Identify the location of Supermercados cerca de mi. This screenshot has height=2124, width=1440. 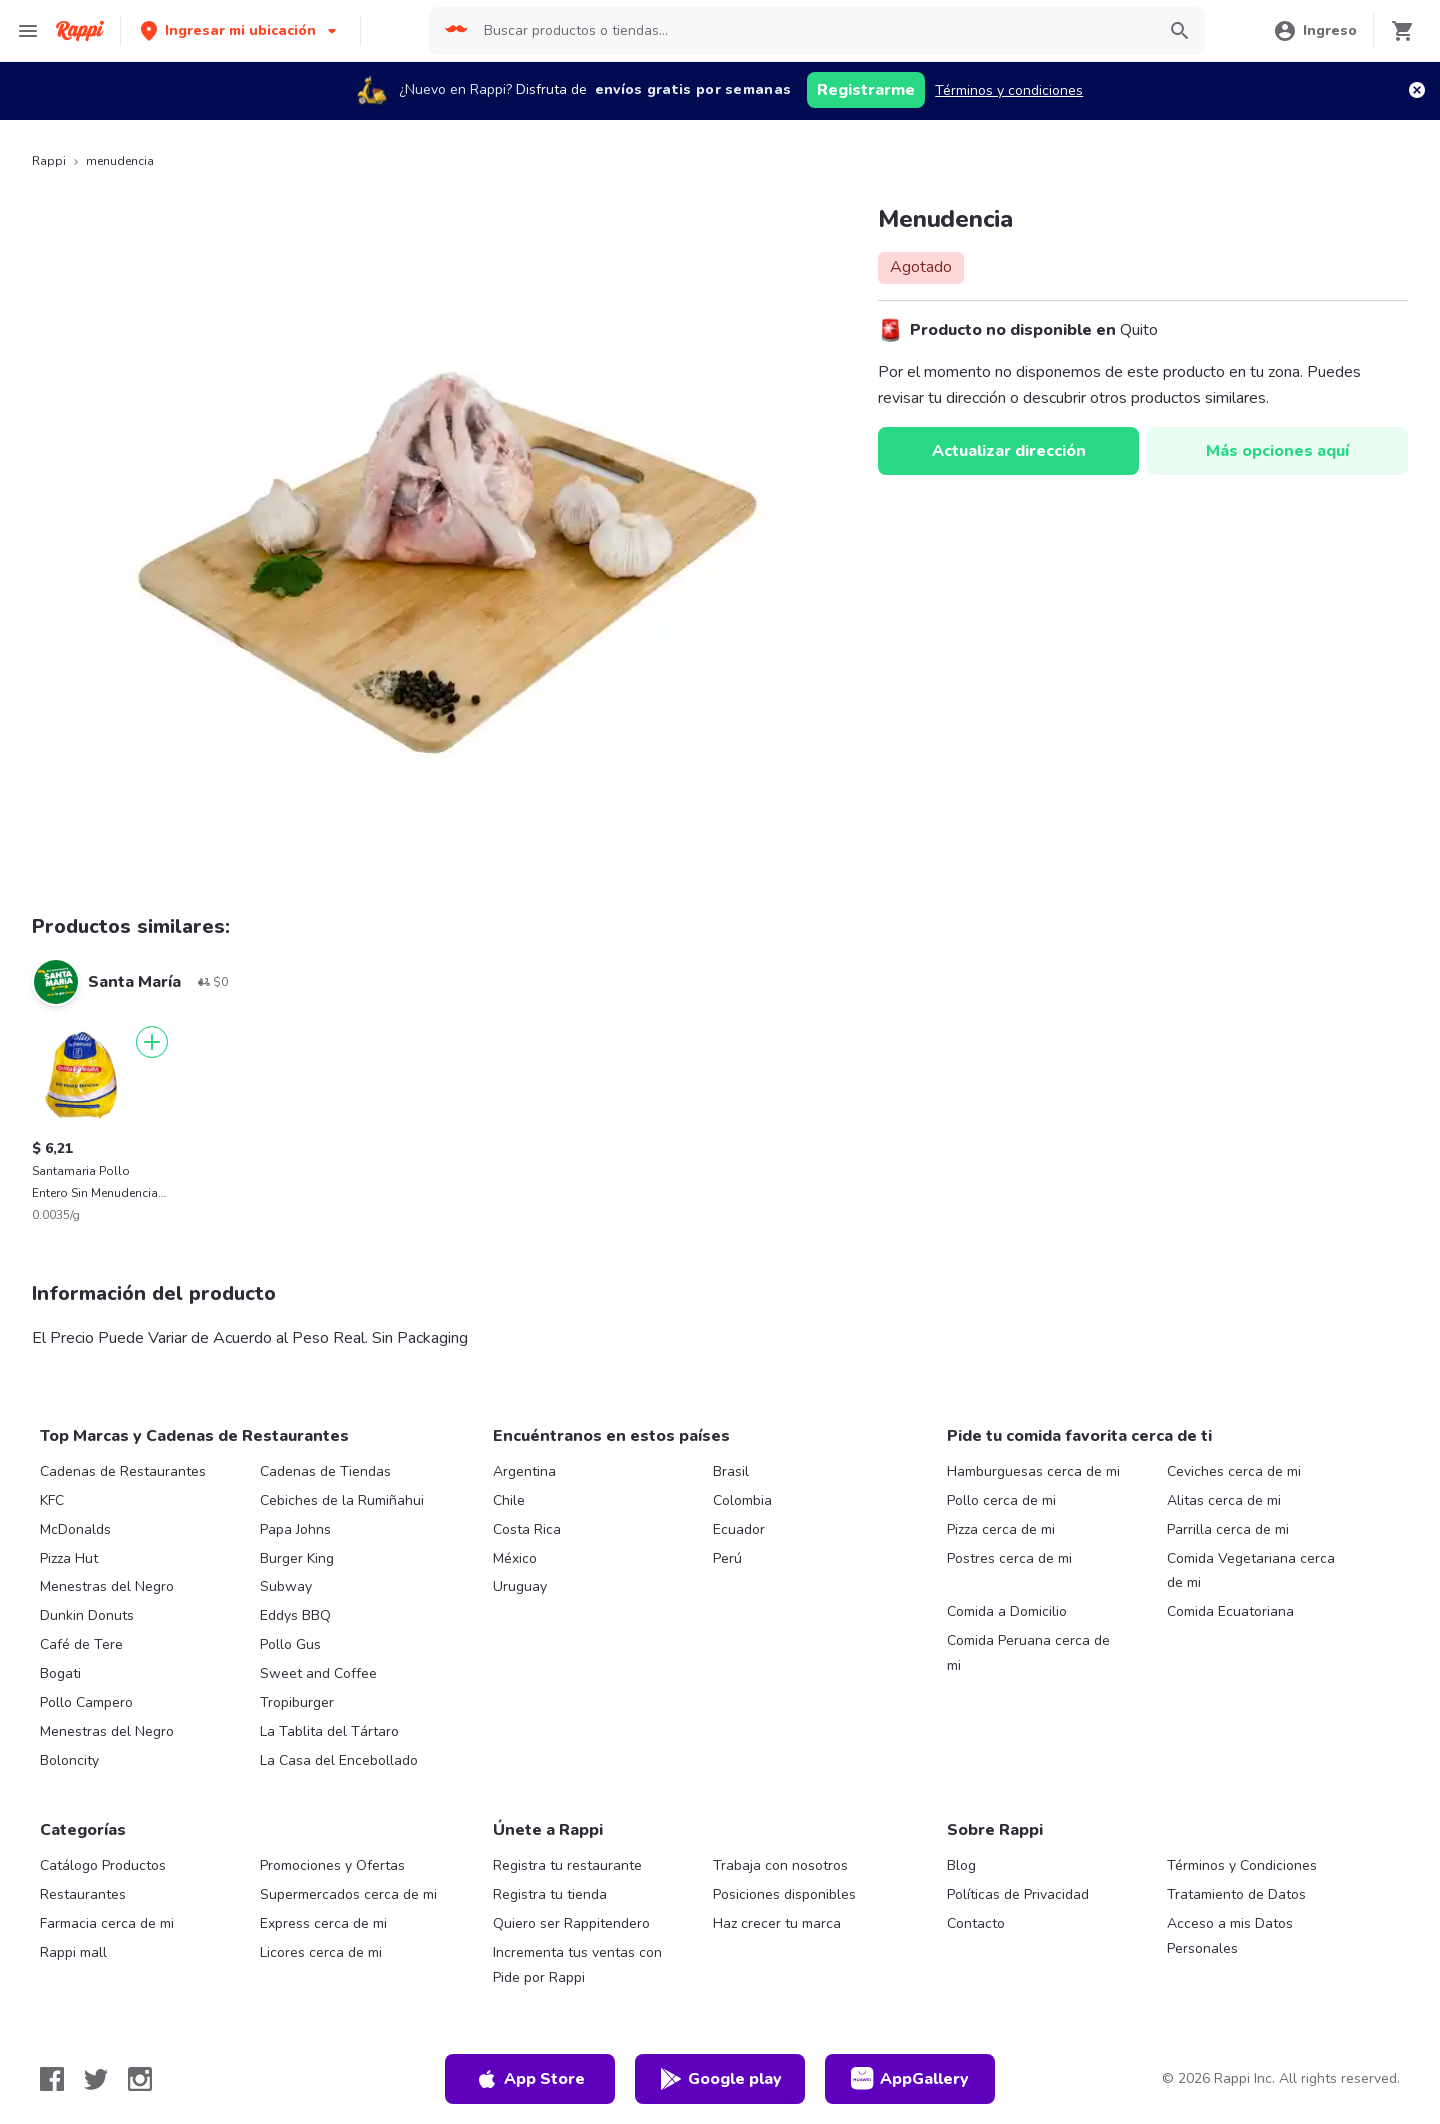
(348, 1894).